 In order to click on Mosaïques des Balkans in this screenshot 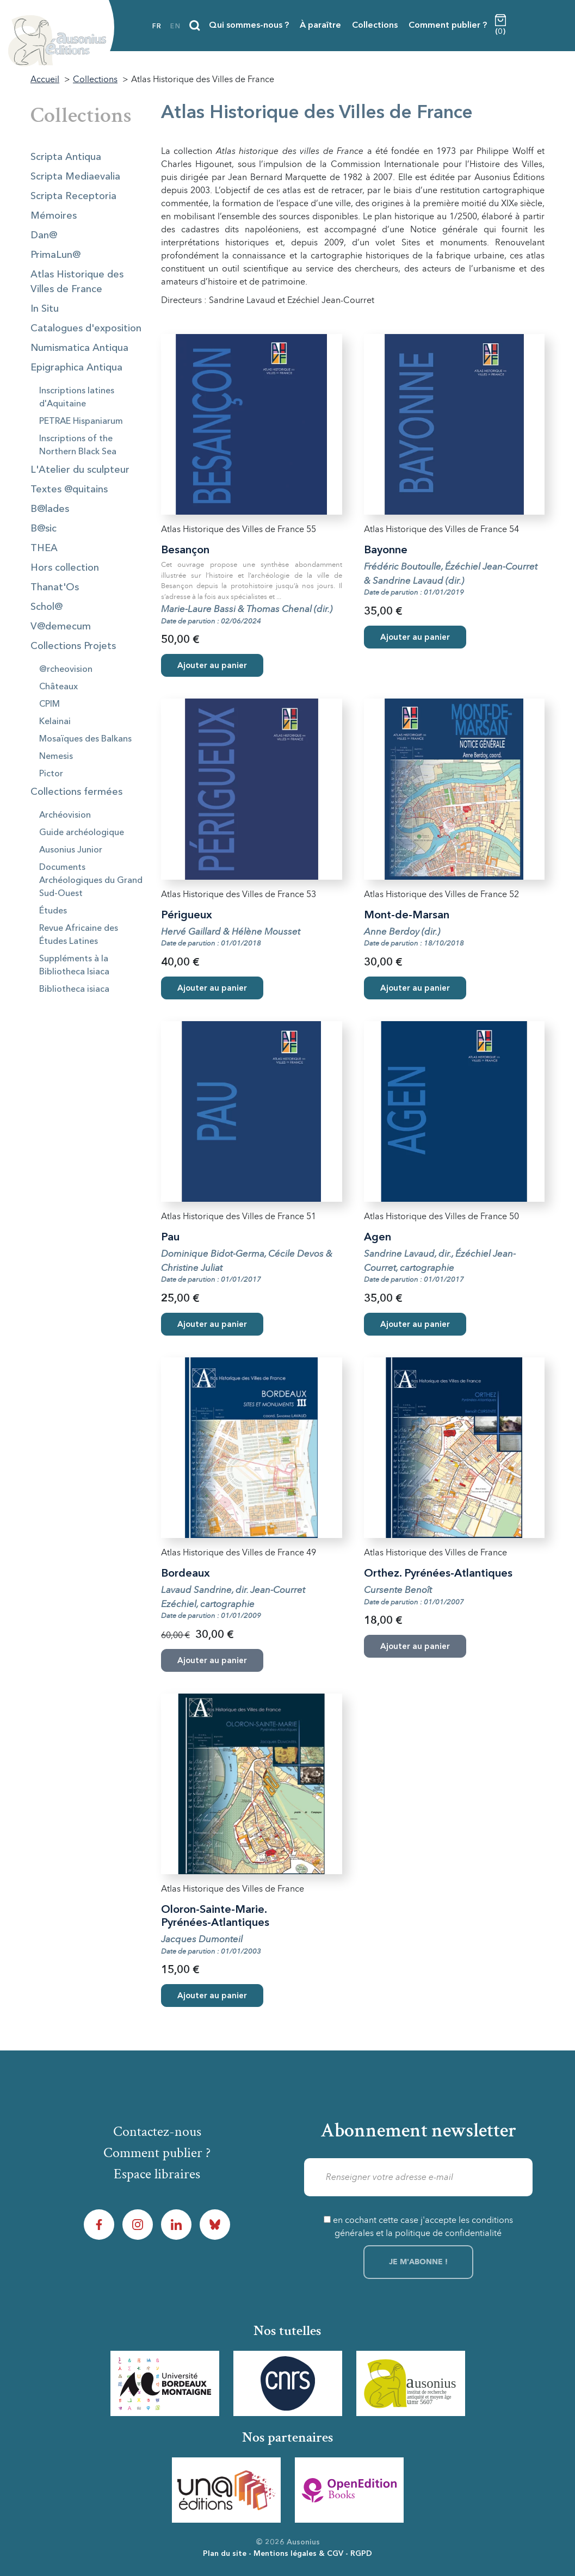, I will do `click(85, 739)`.